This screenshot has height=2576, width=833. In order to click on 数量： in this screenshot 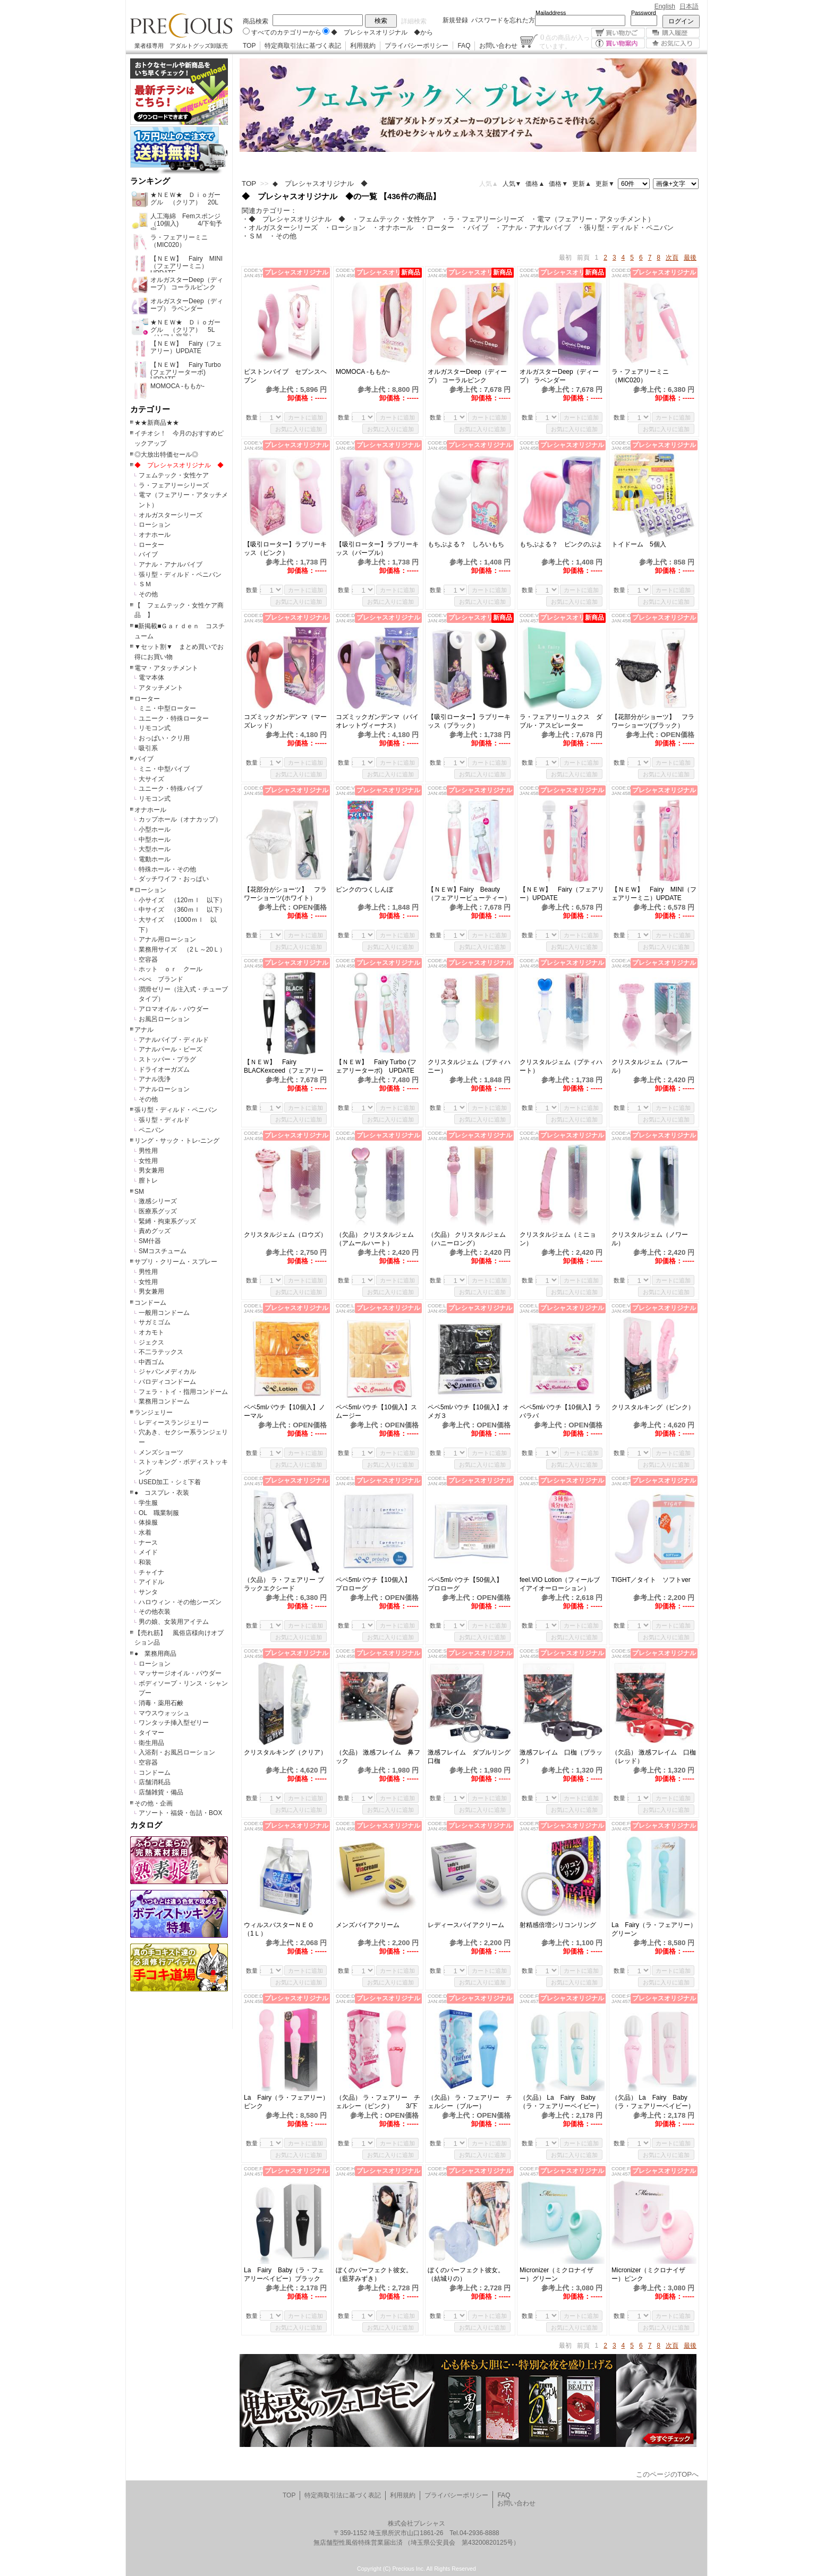, I will do `click(255, 417)`.